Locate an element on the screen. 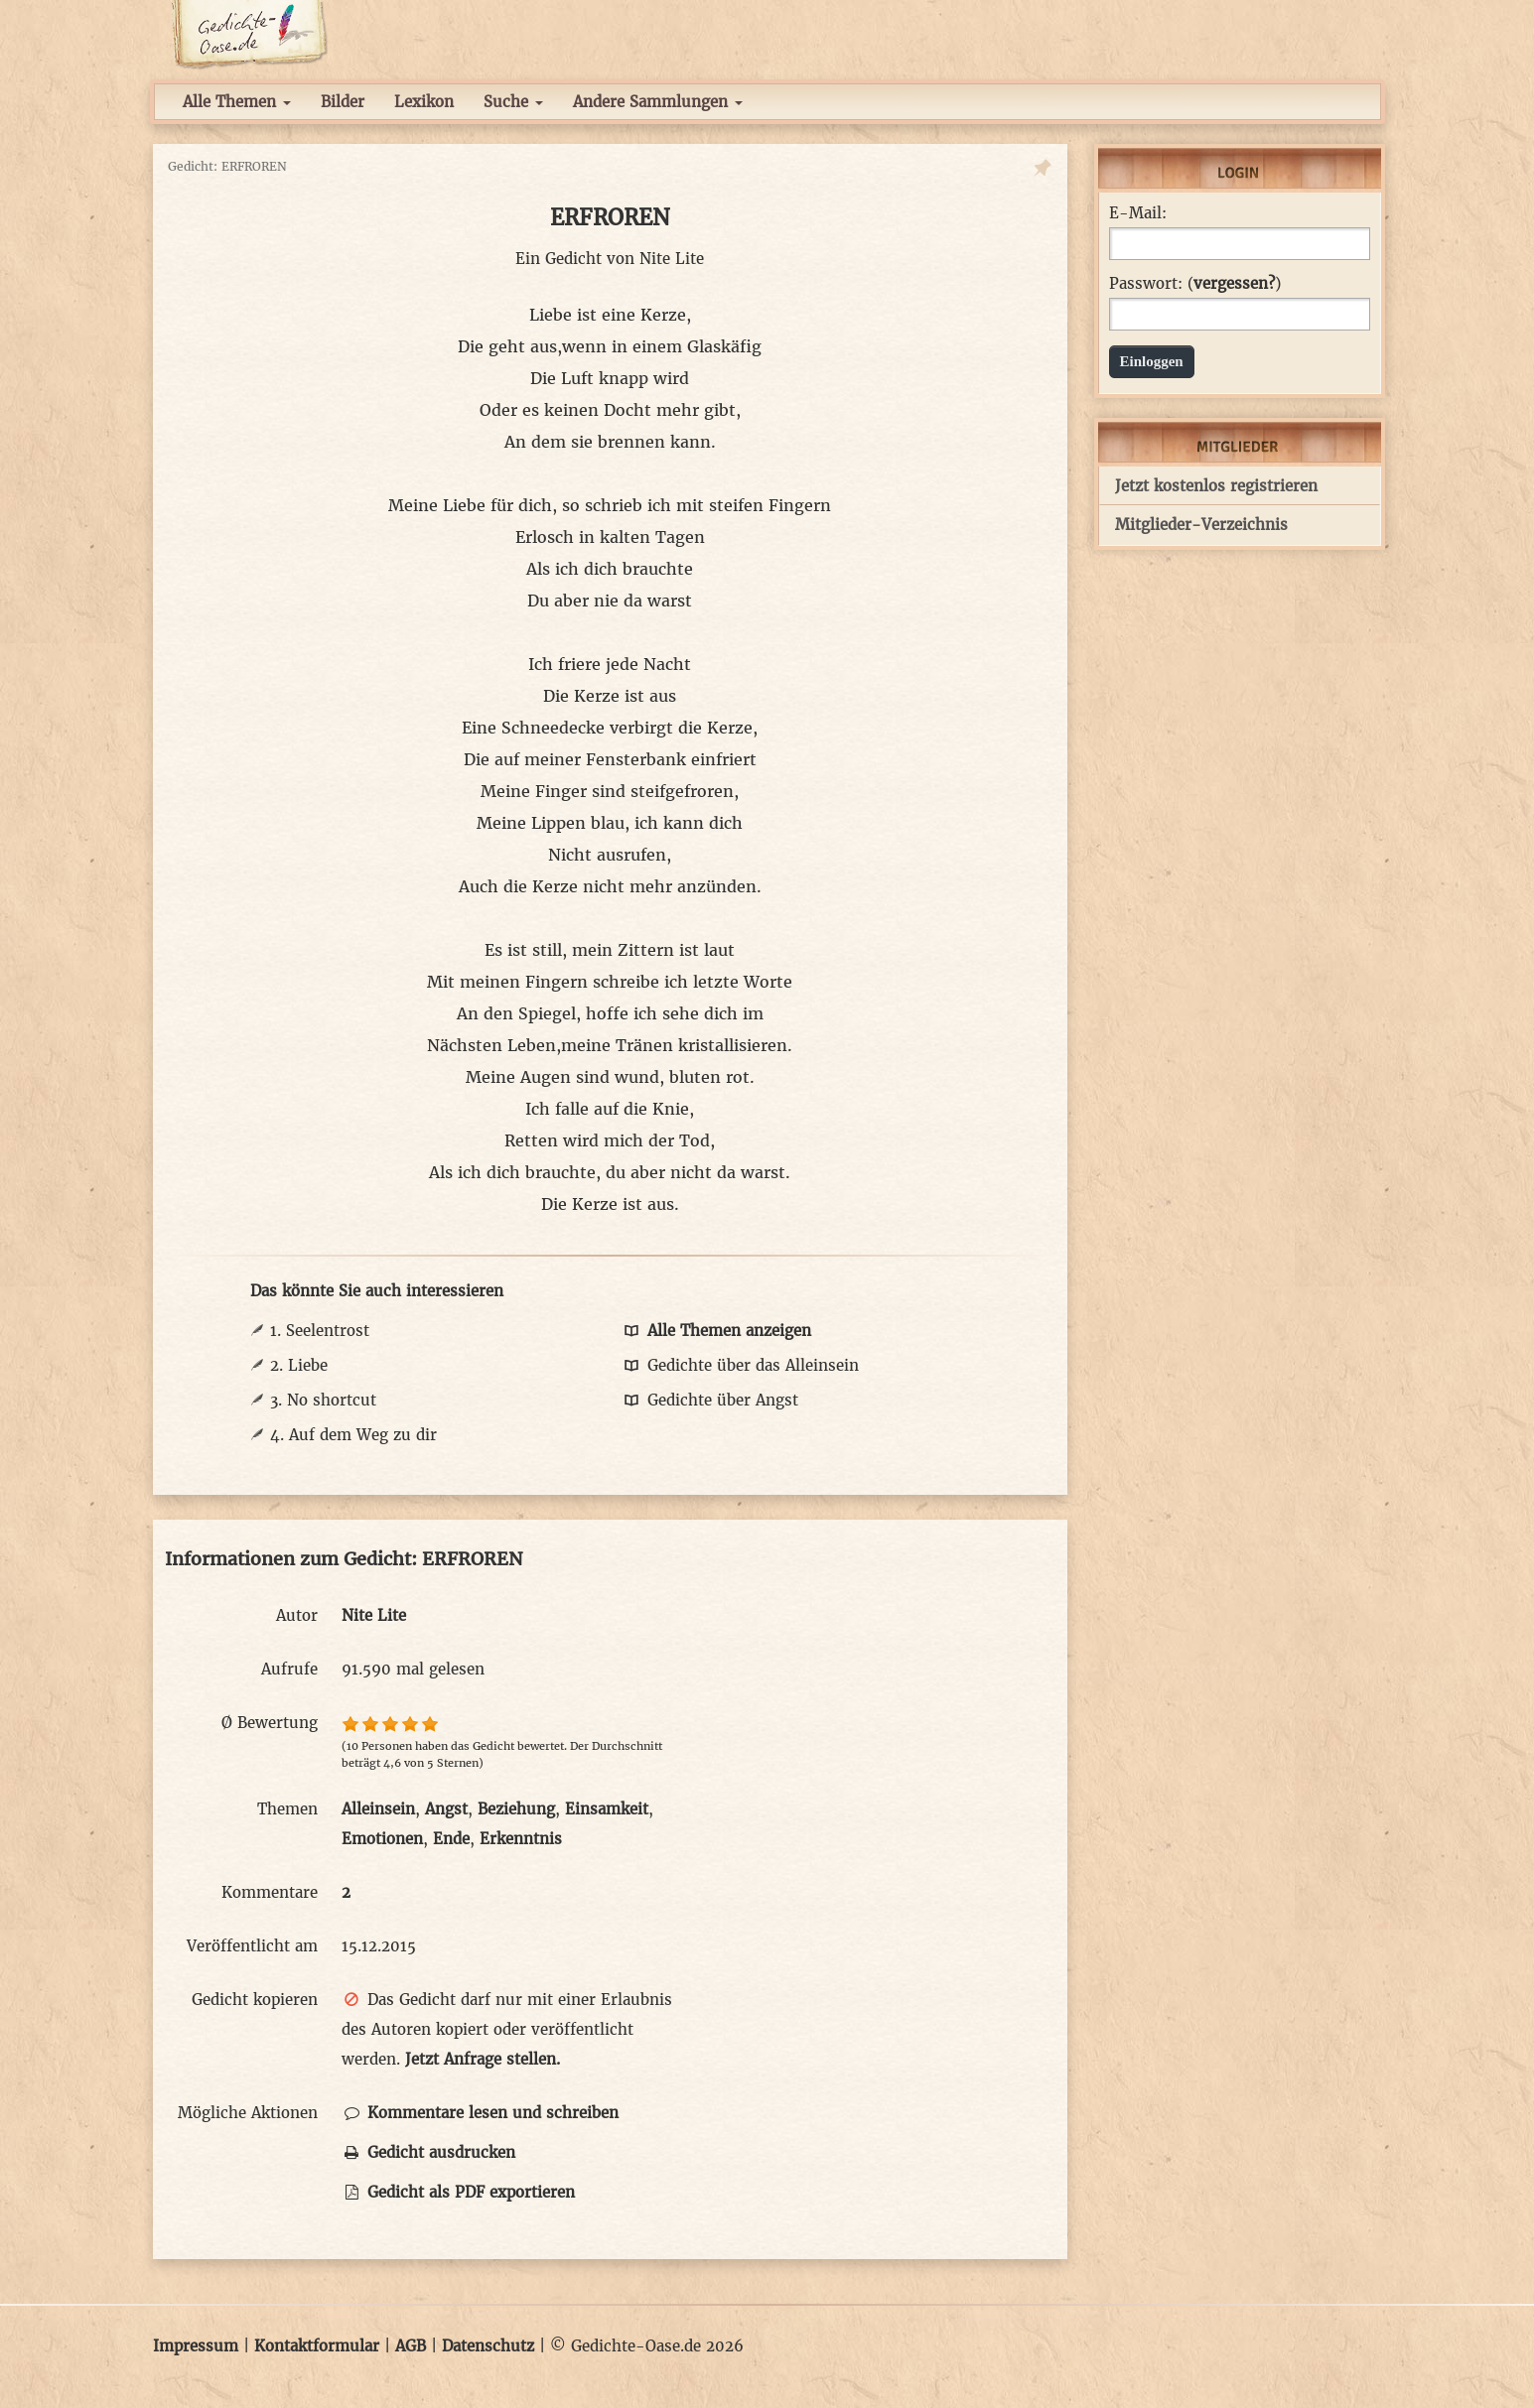 The image size is (1534, 2408). Angst is located at coordinates (446, 1809).